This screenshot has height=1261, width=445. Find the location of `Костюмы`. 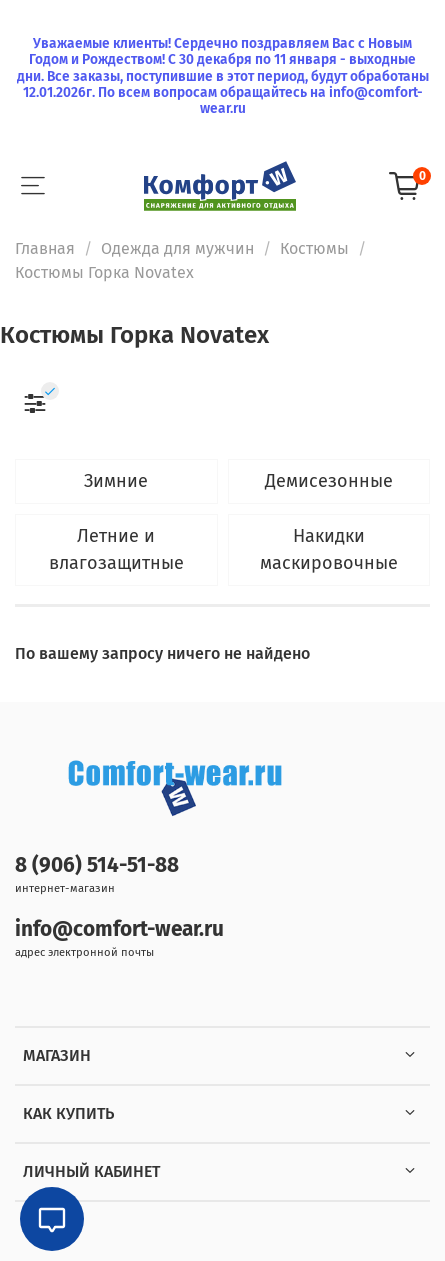

Костюмы is located at coordinates (314, 248).